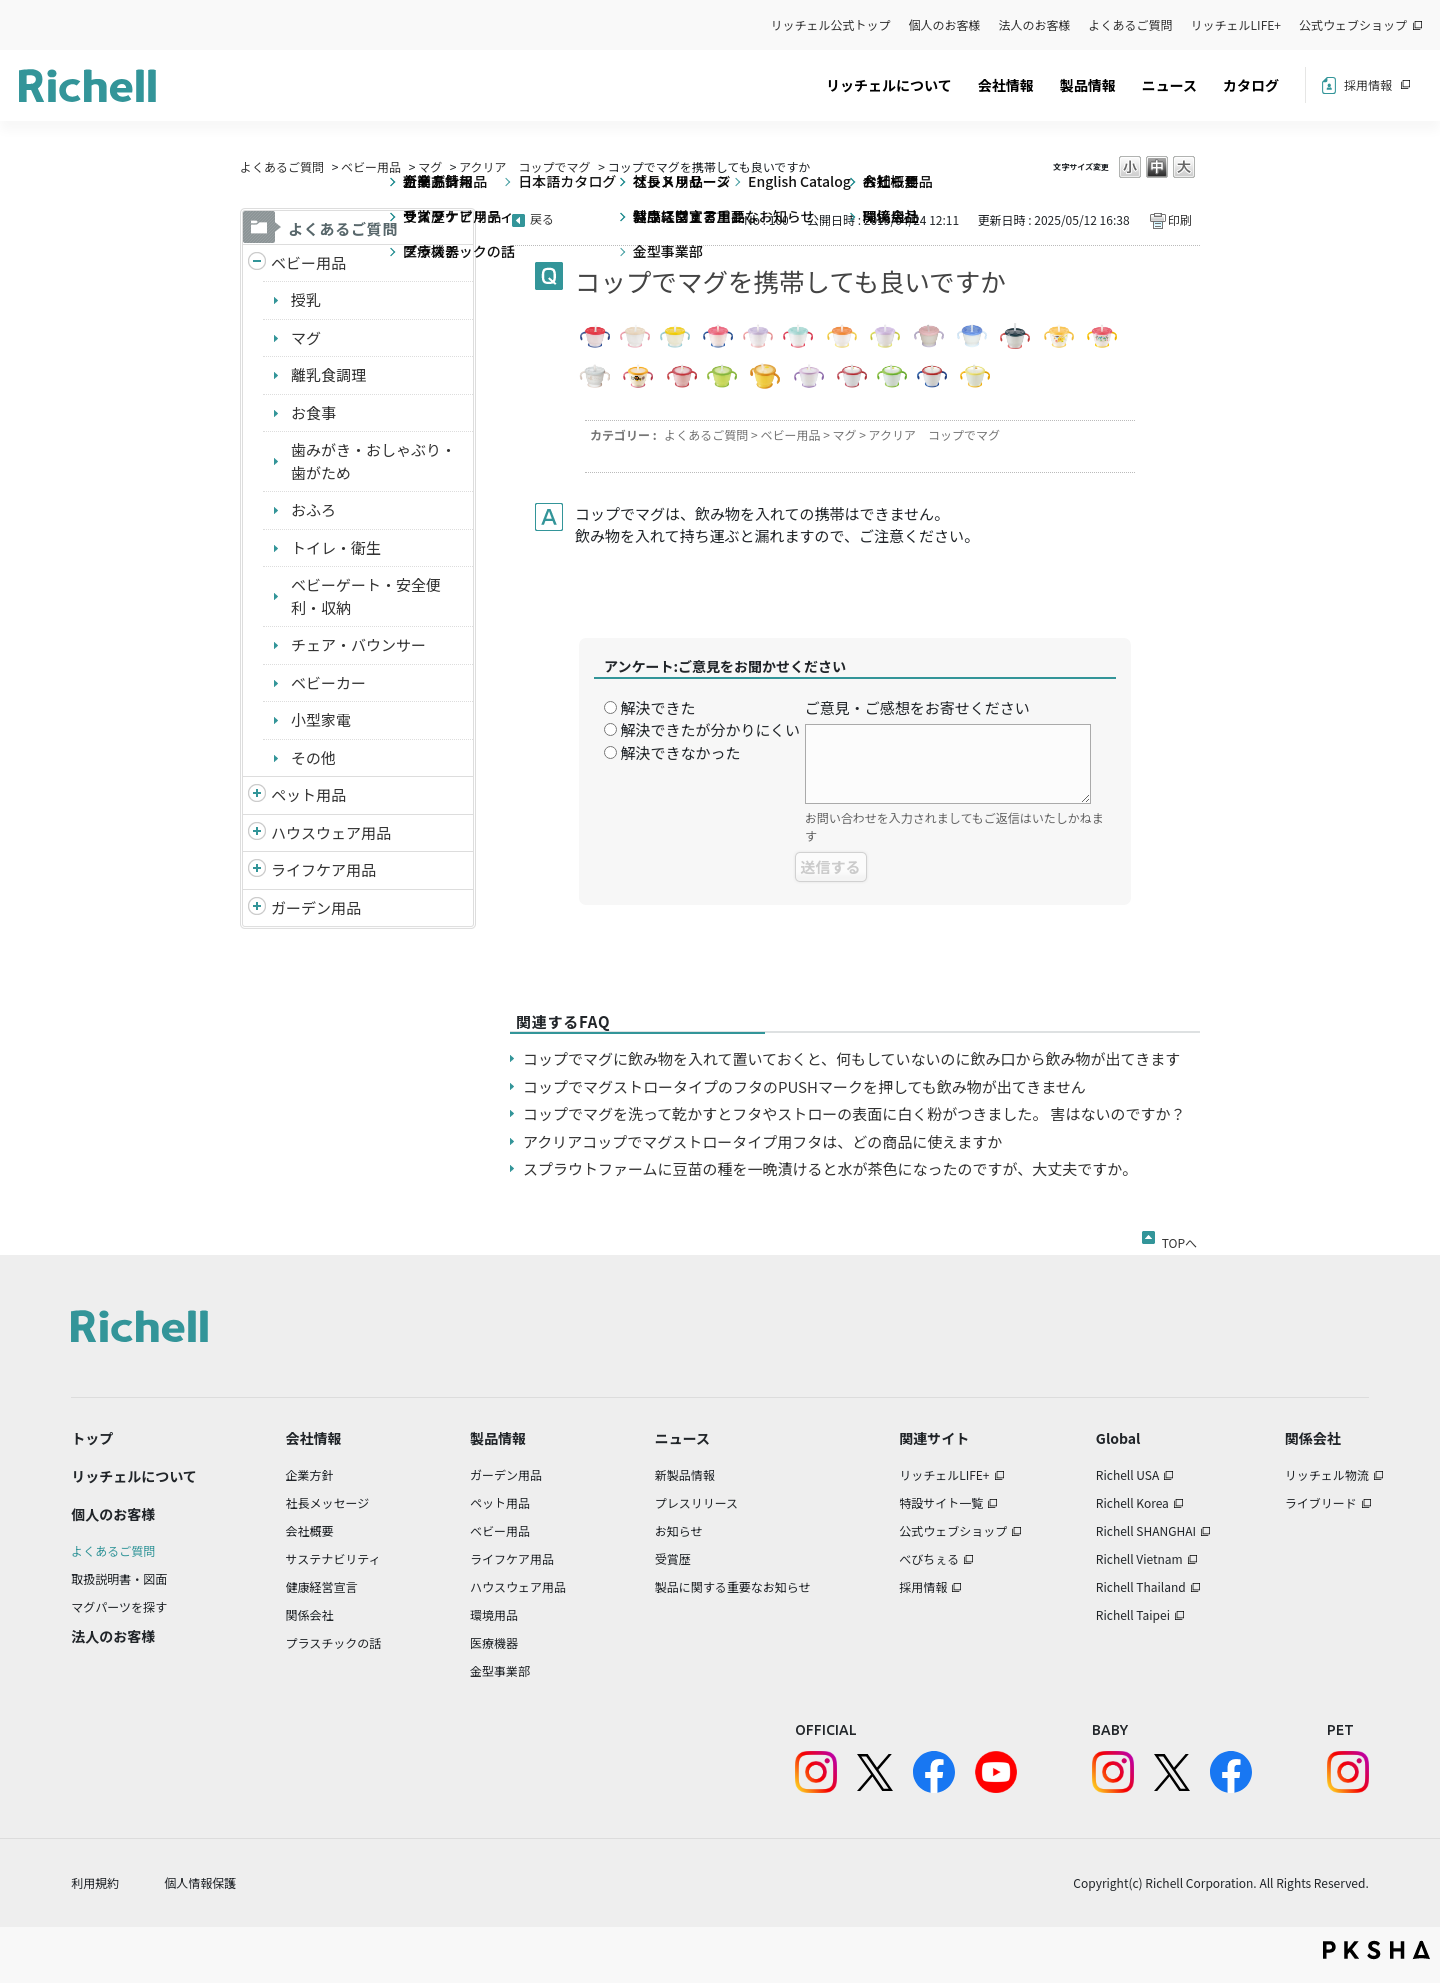 The width and height of the screenshot is (1440, 1983). I want to click on 歯みがき・おしゃぶり・歯がため, so click(373, 461).